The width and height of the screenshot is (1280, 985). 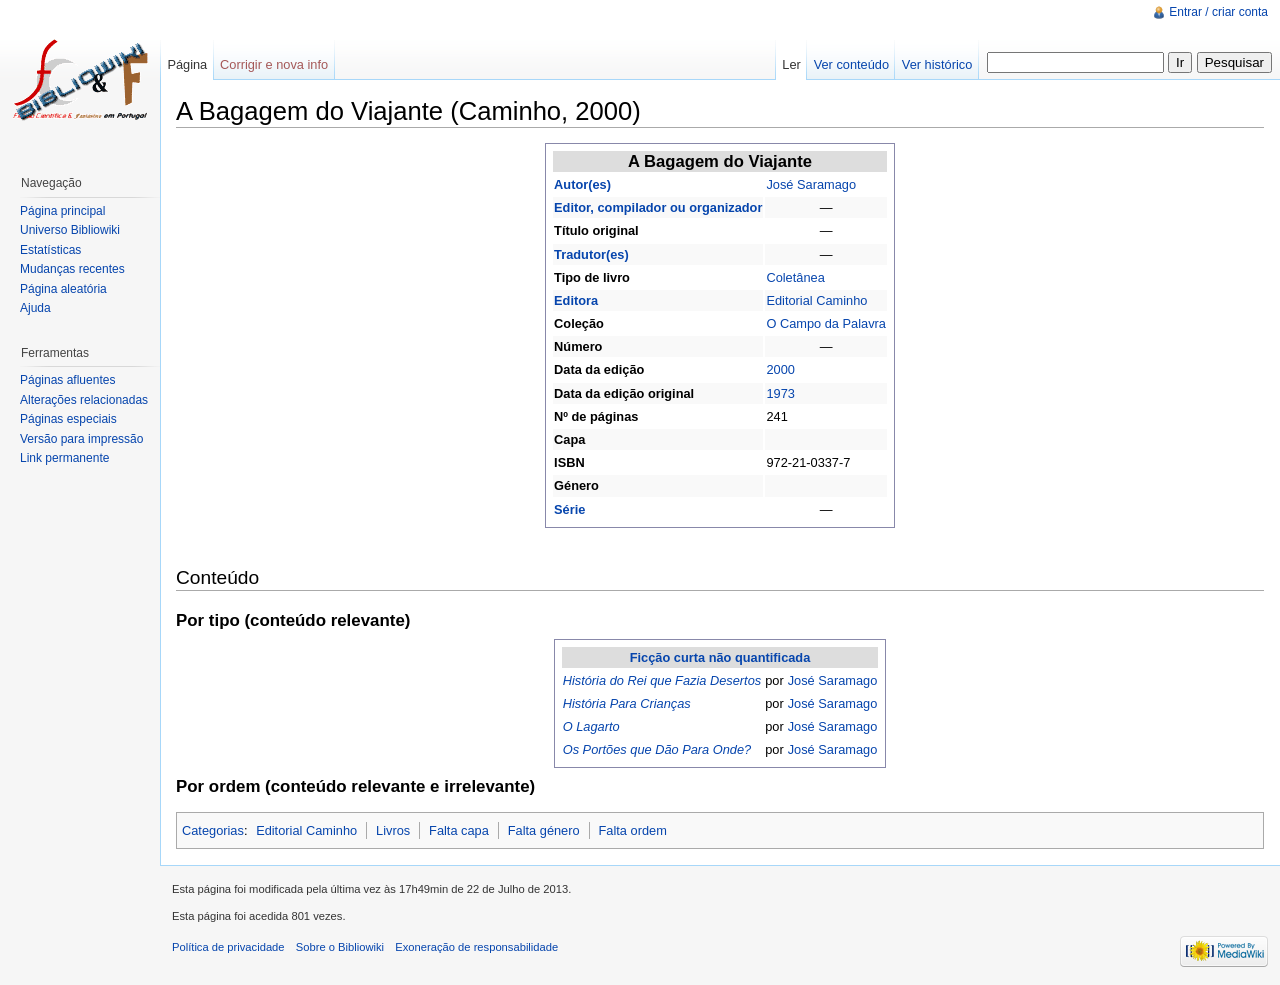 I want to click on Falta ordem, so click(x=633, y=830).